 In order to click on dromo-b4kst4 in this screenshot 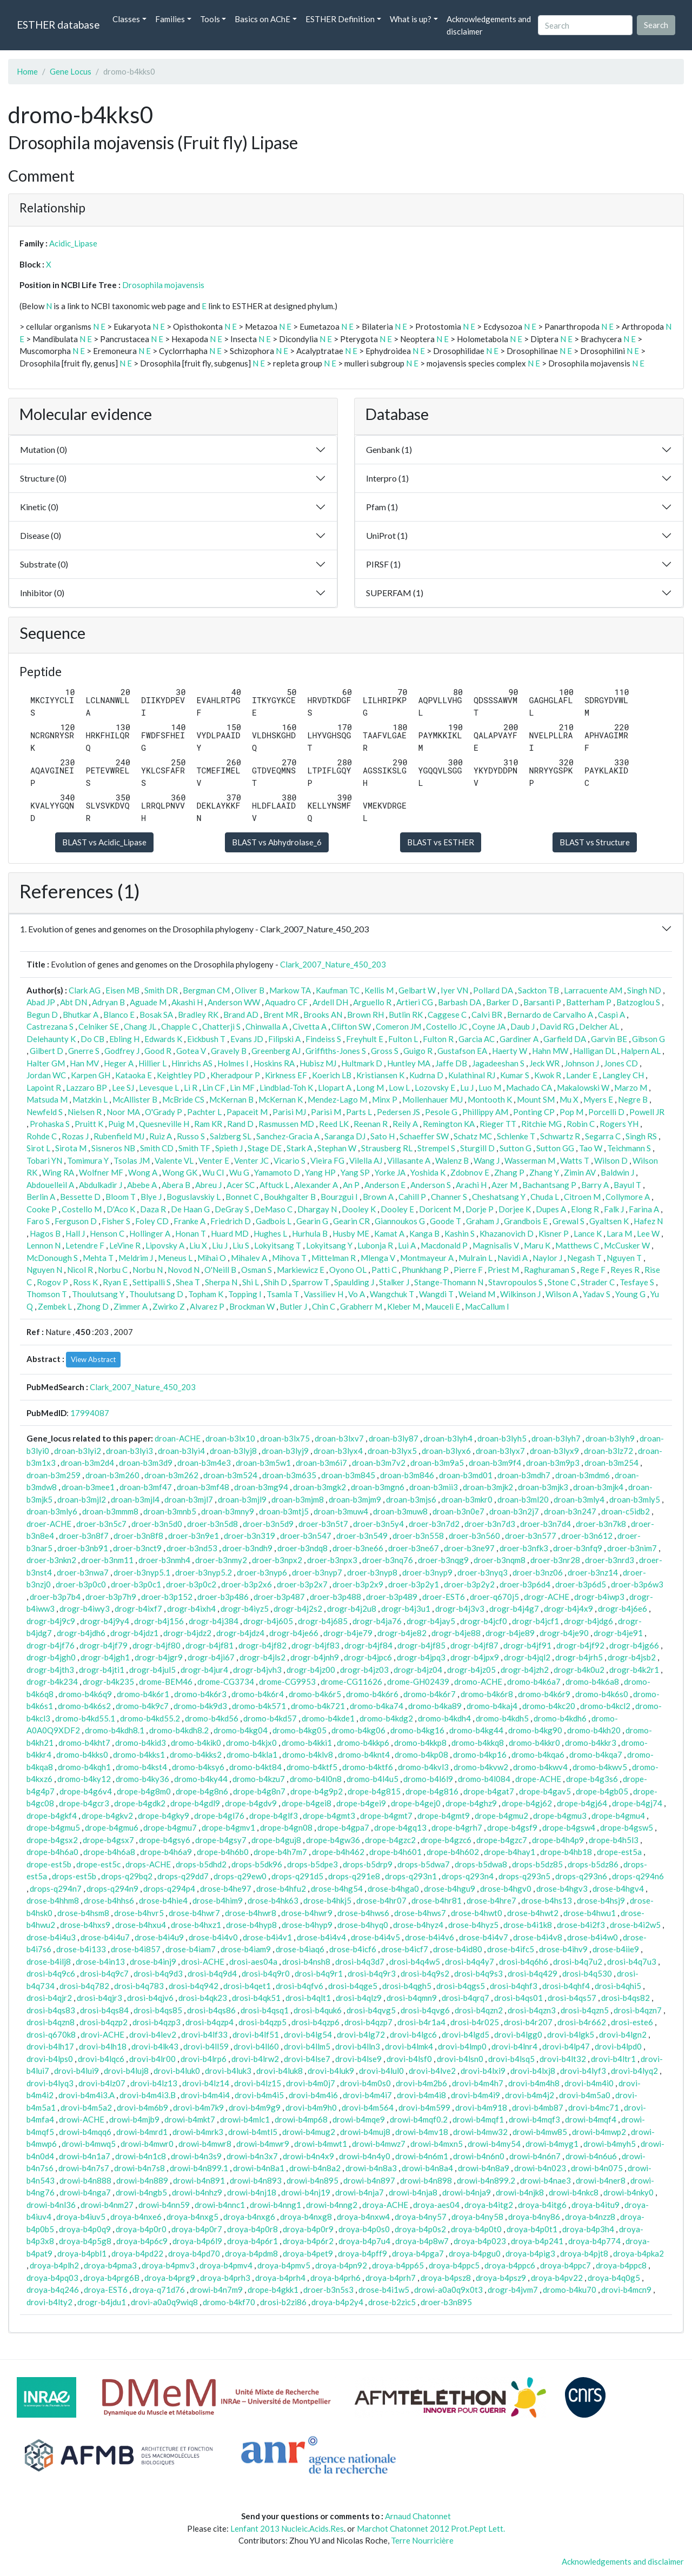, I will do `click(141, 1767)`.